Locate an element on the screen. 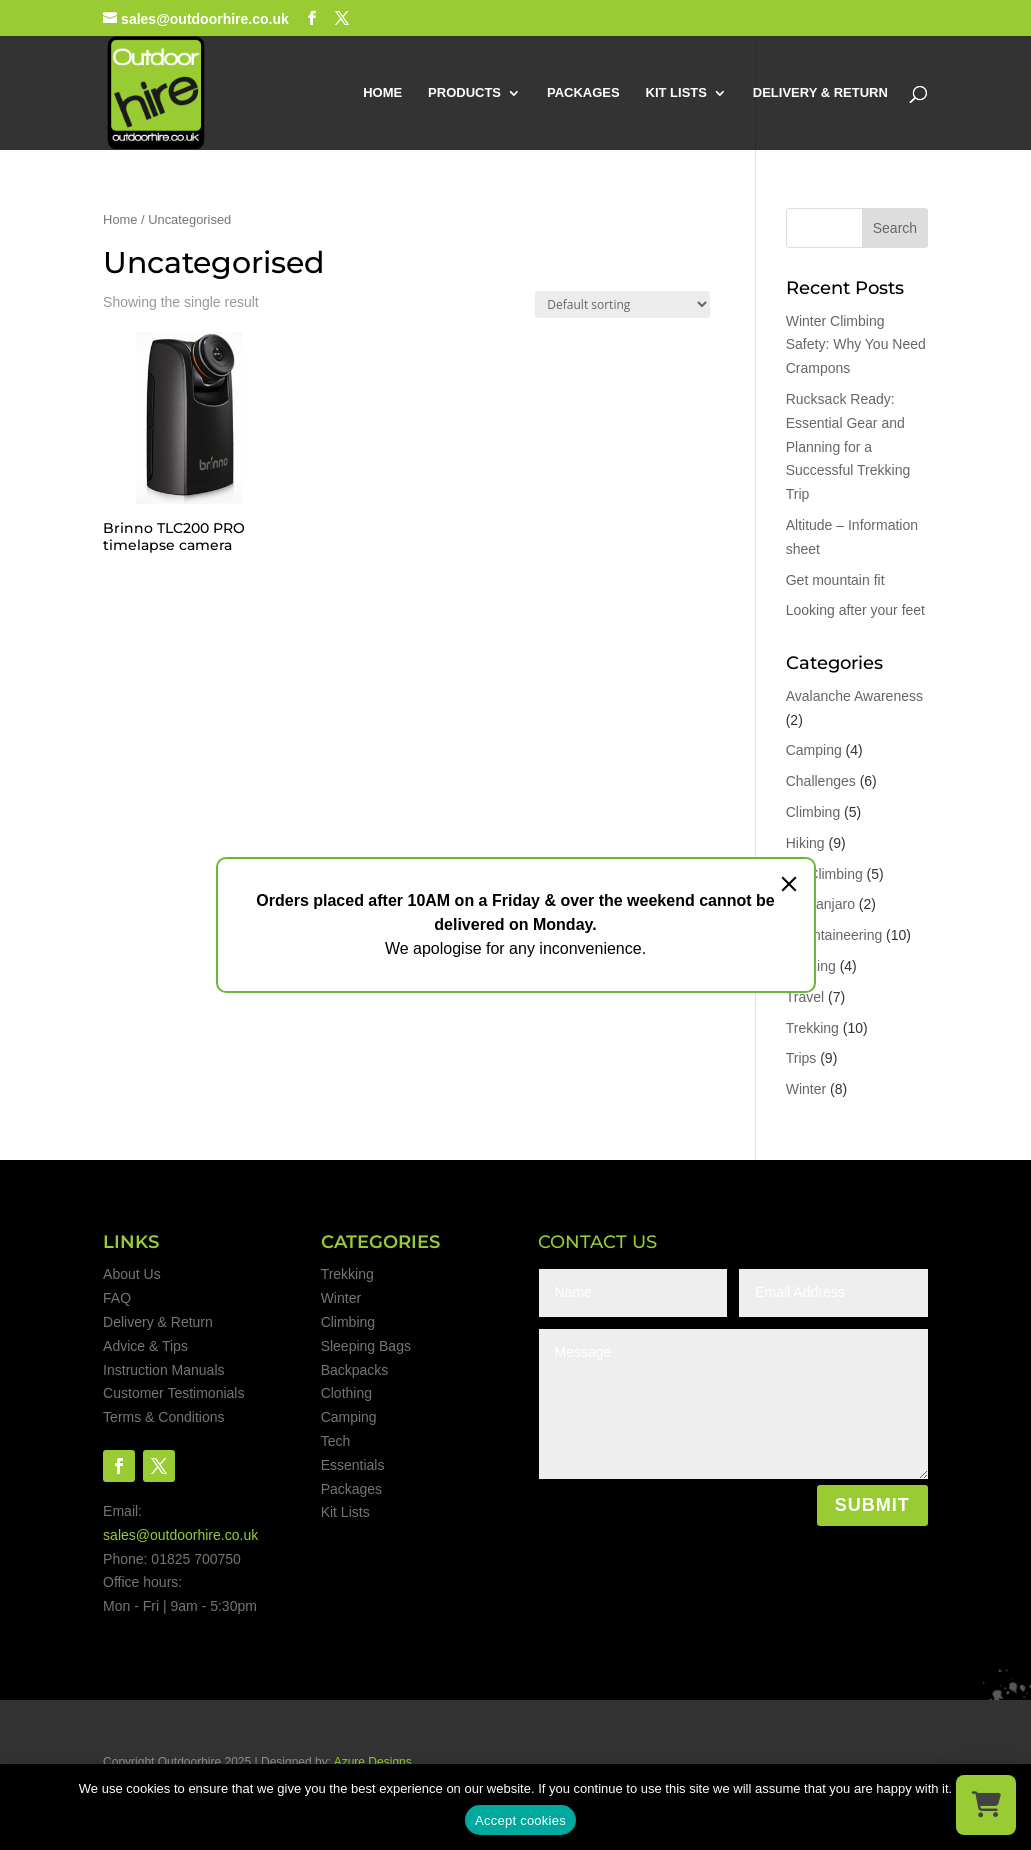 The image size is (1031, 1850). Instruction Manuals is located at coordinates (163, 1370).